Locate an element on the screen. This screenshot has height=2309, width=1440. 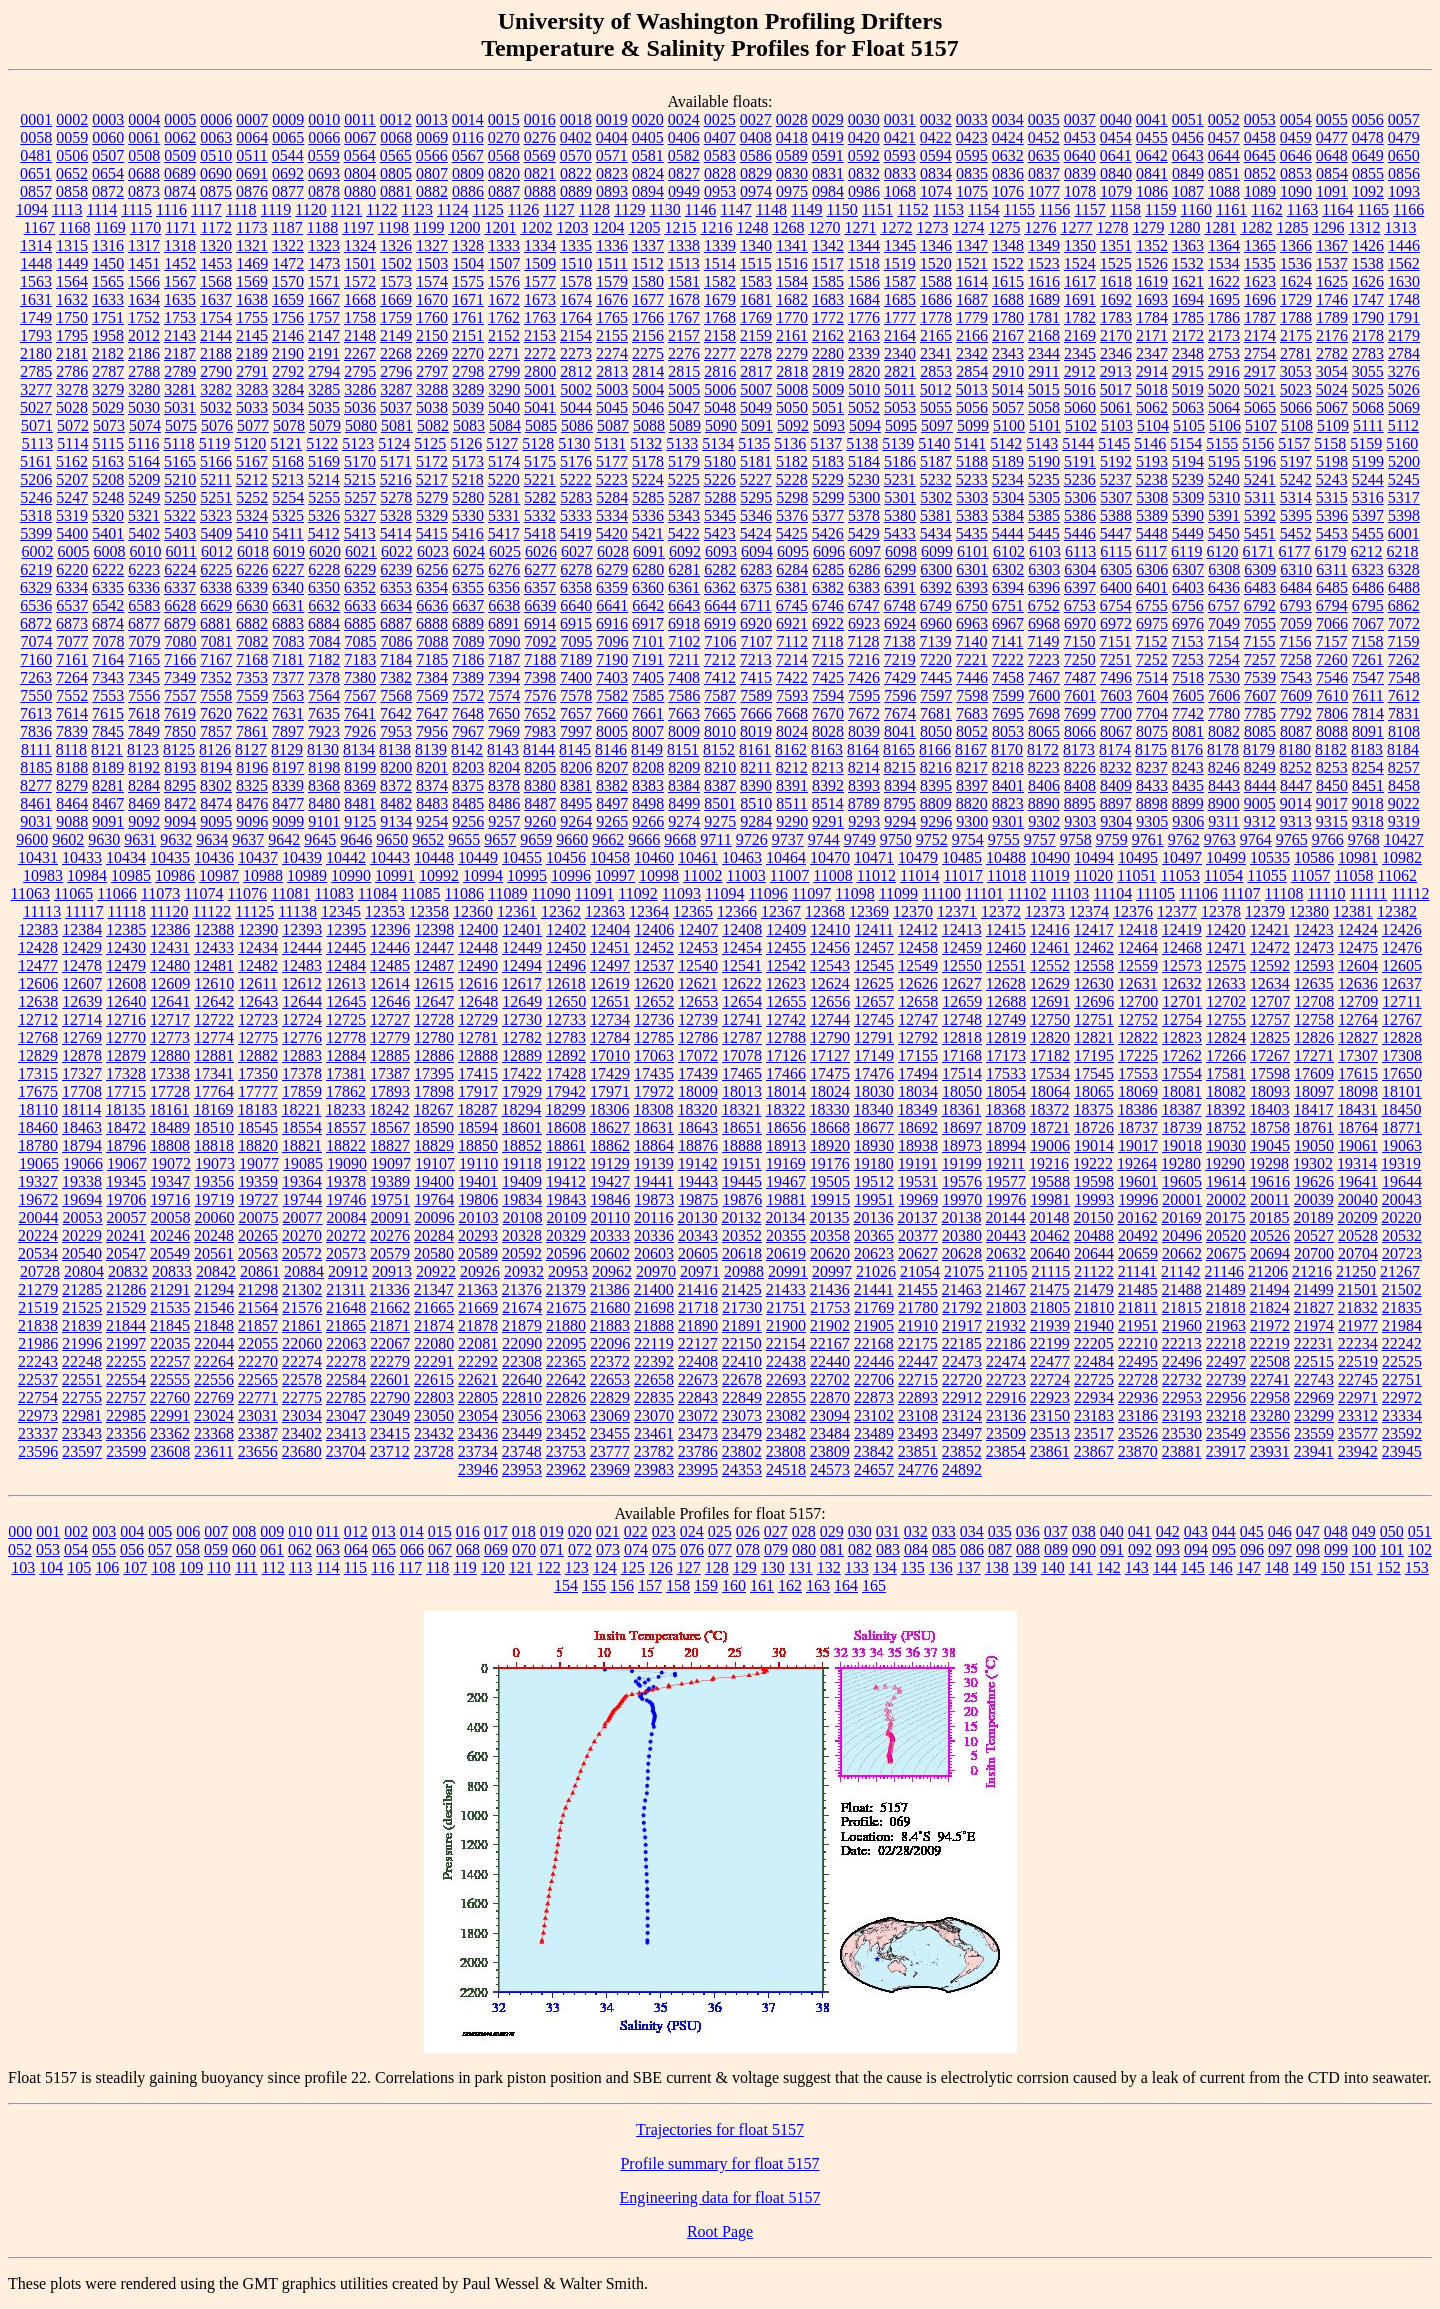
12618 is located at coordinates (566, 983).